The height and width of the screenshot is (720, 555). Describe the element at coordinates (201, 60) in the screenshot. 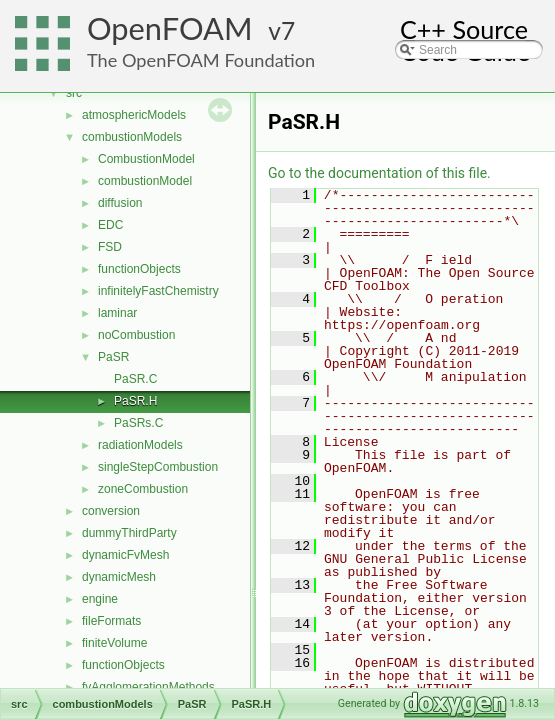

I see `The OpenFOAM Foundation` at that location.